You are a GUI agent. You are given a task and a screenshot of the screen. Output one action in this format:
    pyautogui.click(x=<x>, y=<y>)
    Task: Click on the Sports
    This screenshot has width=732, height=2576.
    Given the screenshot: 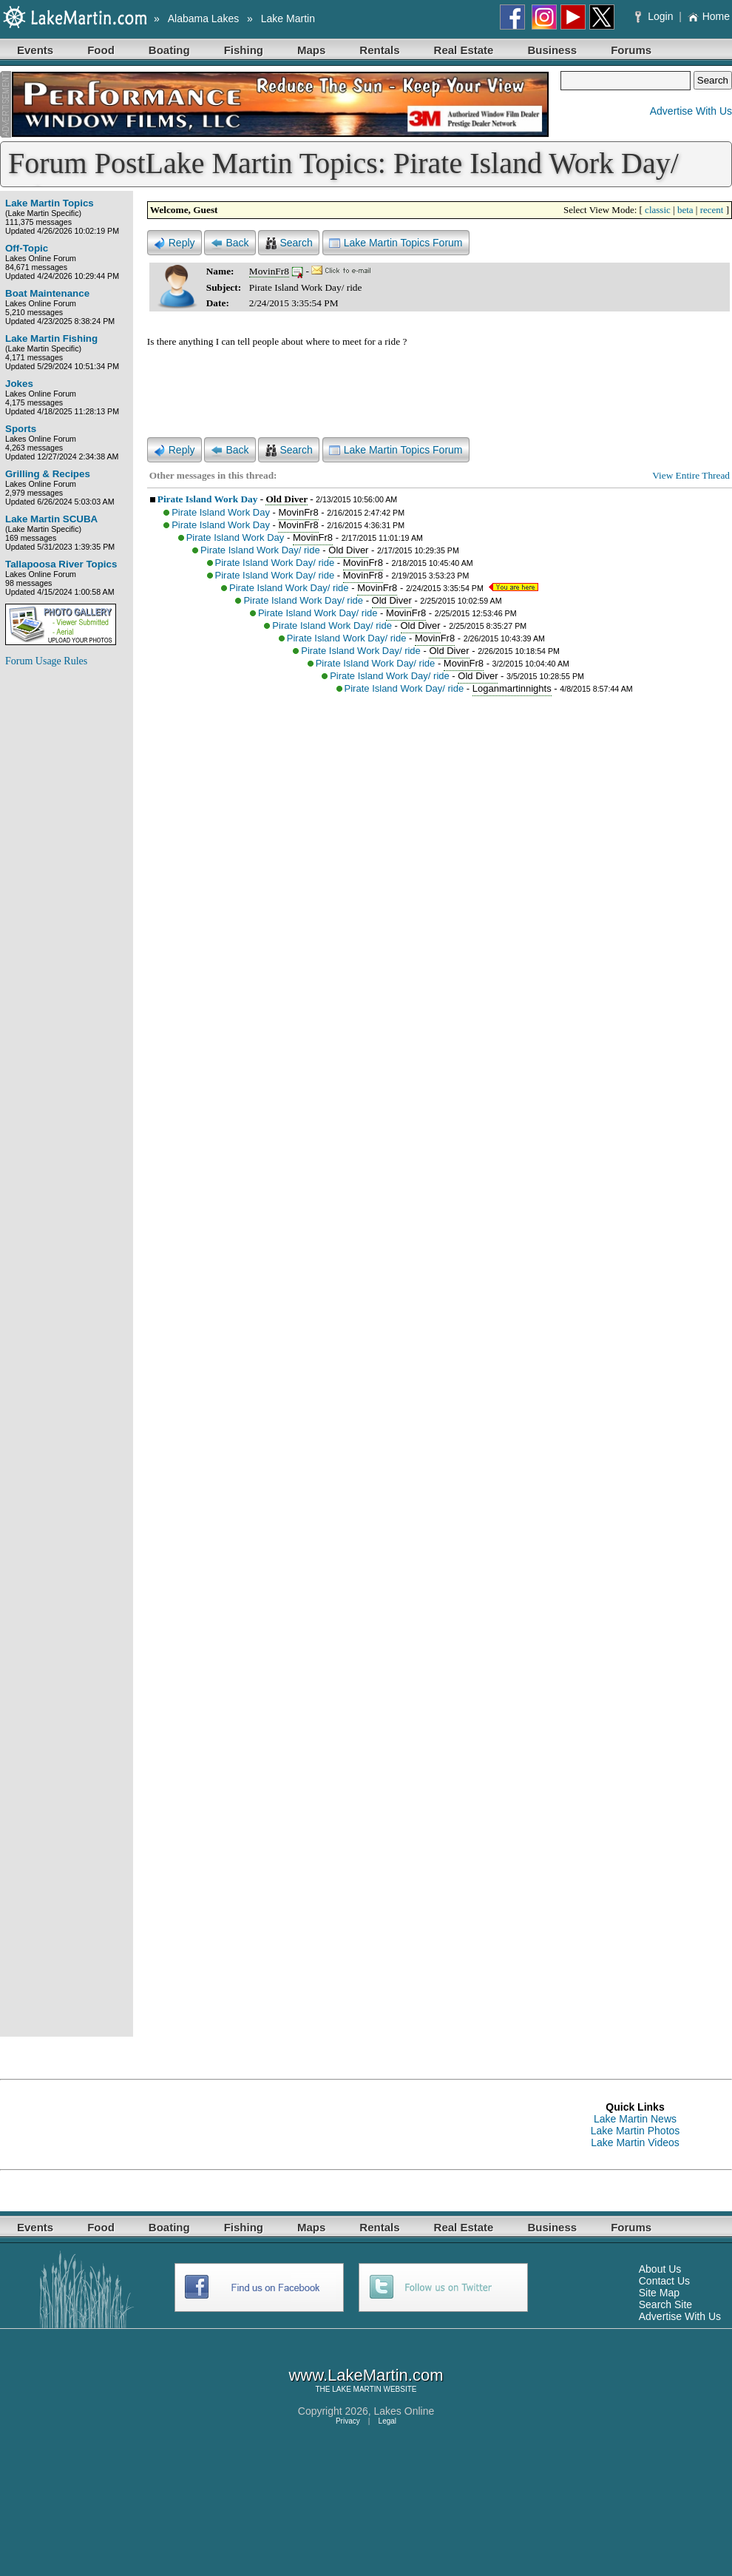 What is the action you would take?
    pyautogui.click(x=20, y=428)
    